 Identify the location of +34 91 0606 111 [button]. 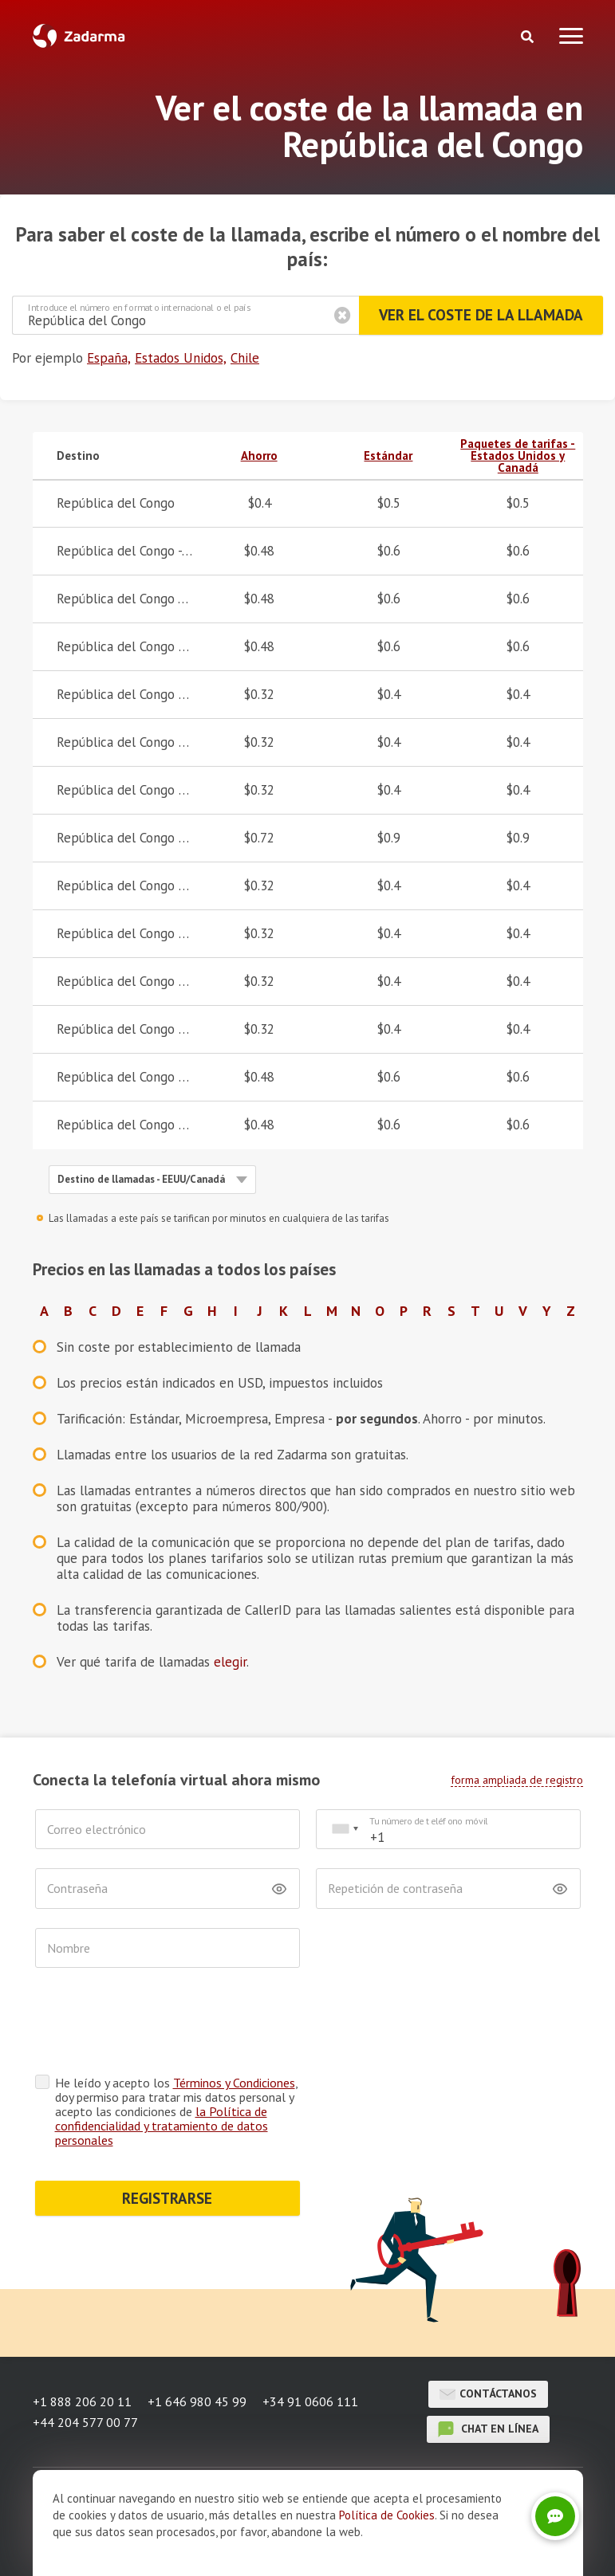
(310, 2401).